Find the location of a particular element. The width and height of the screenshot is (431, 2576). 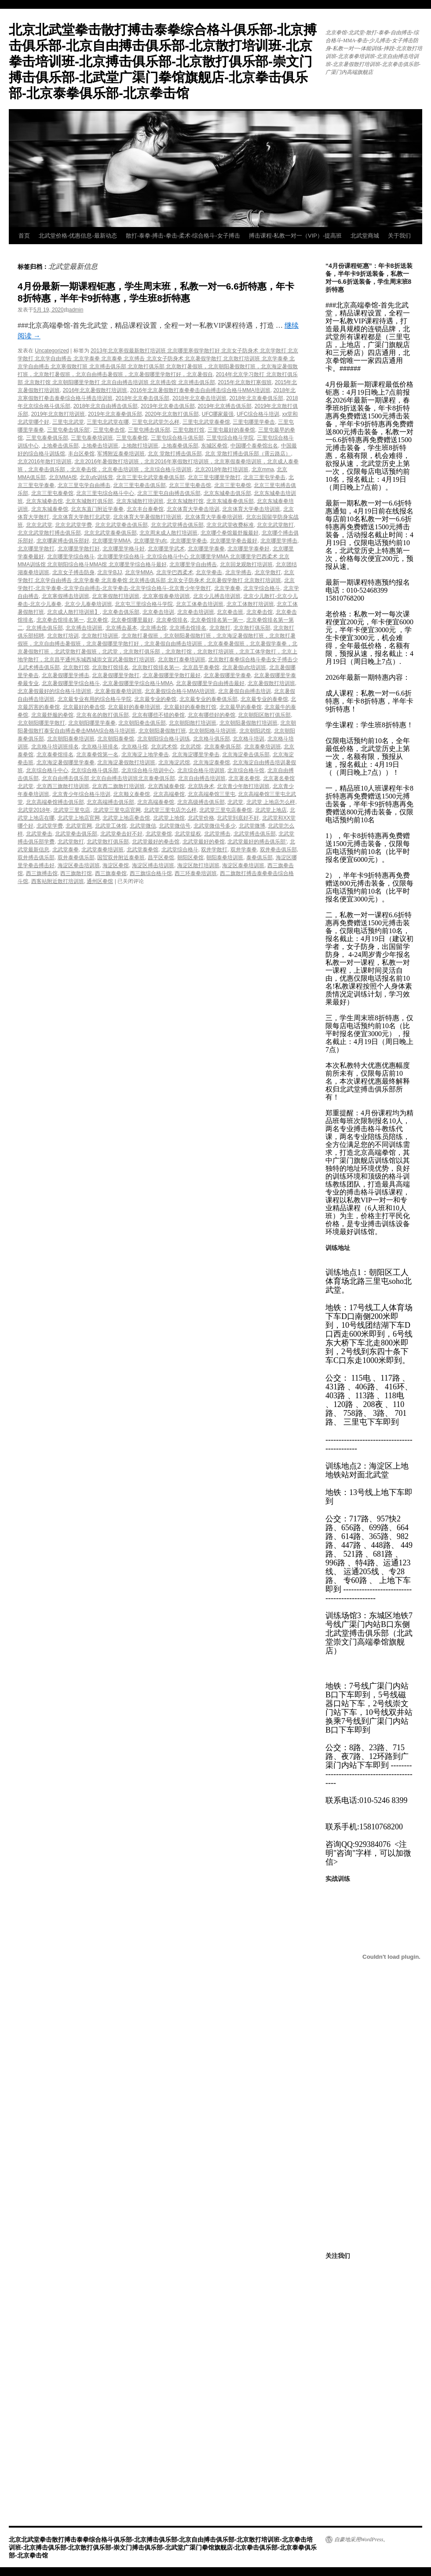

三里屯散打馆 is located at coordinates (189, 430).